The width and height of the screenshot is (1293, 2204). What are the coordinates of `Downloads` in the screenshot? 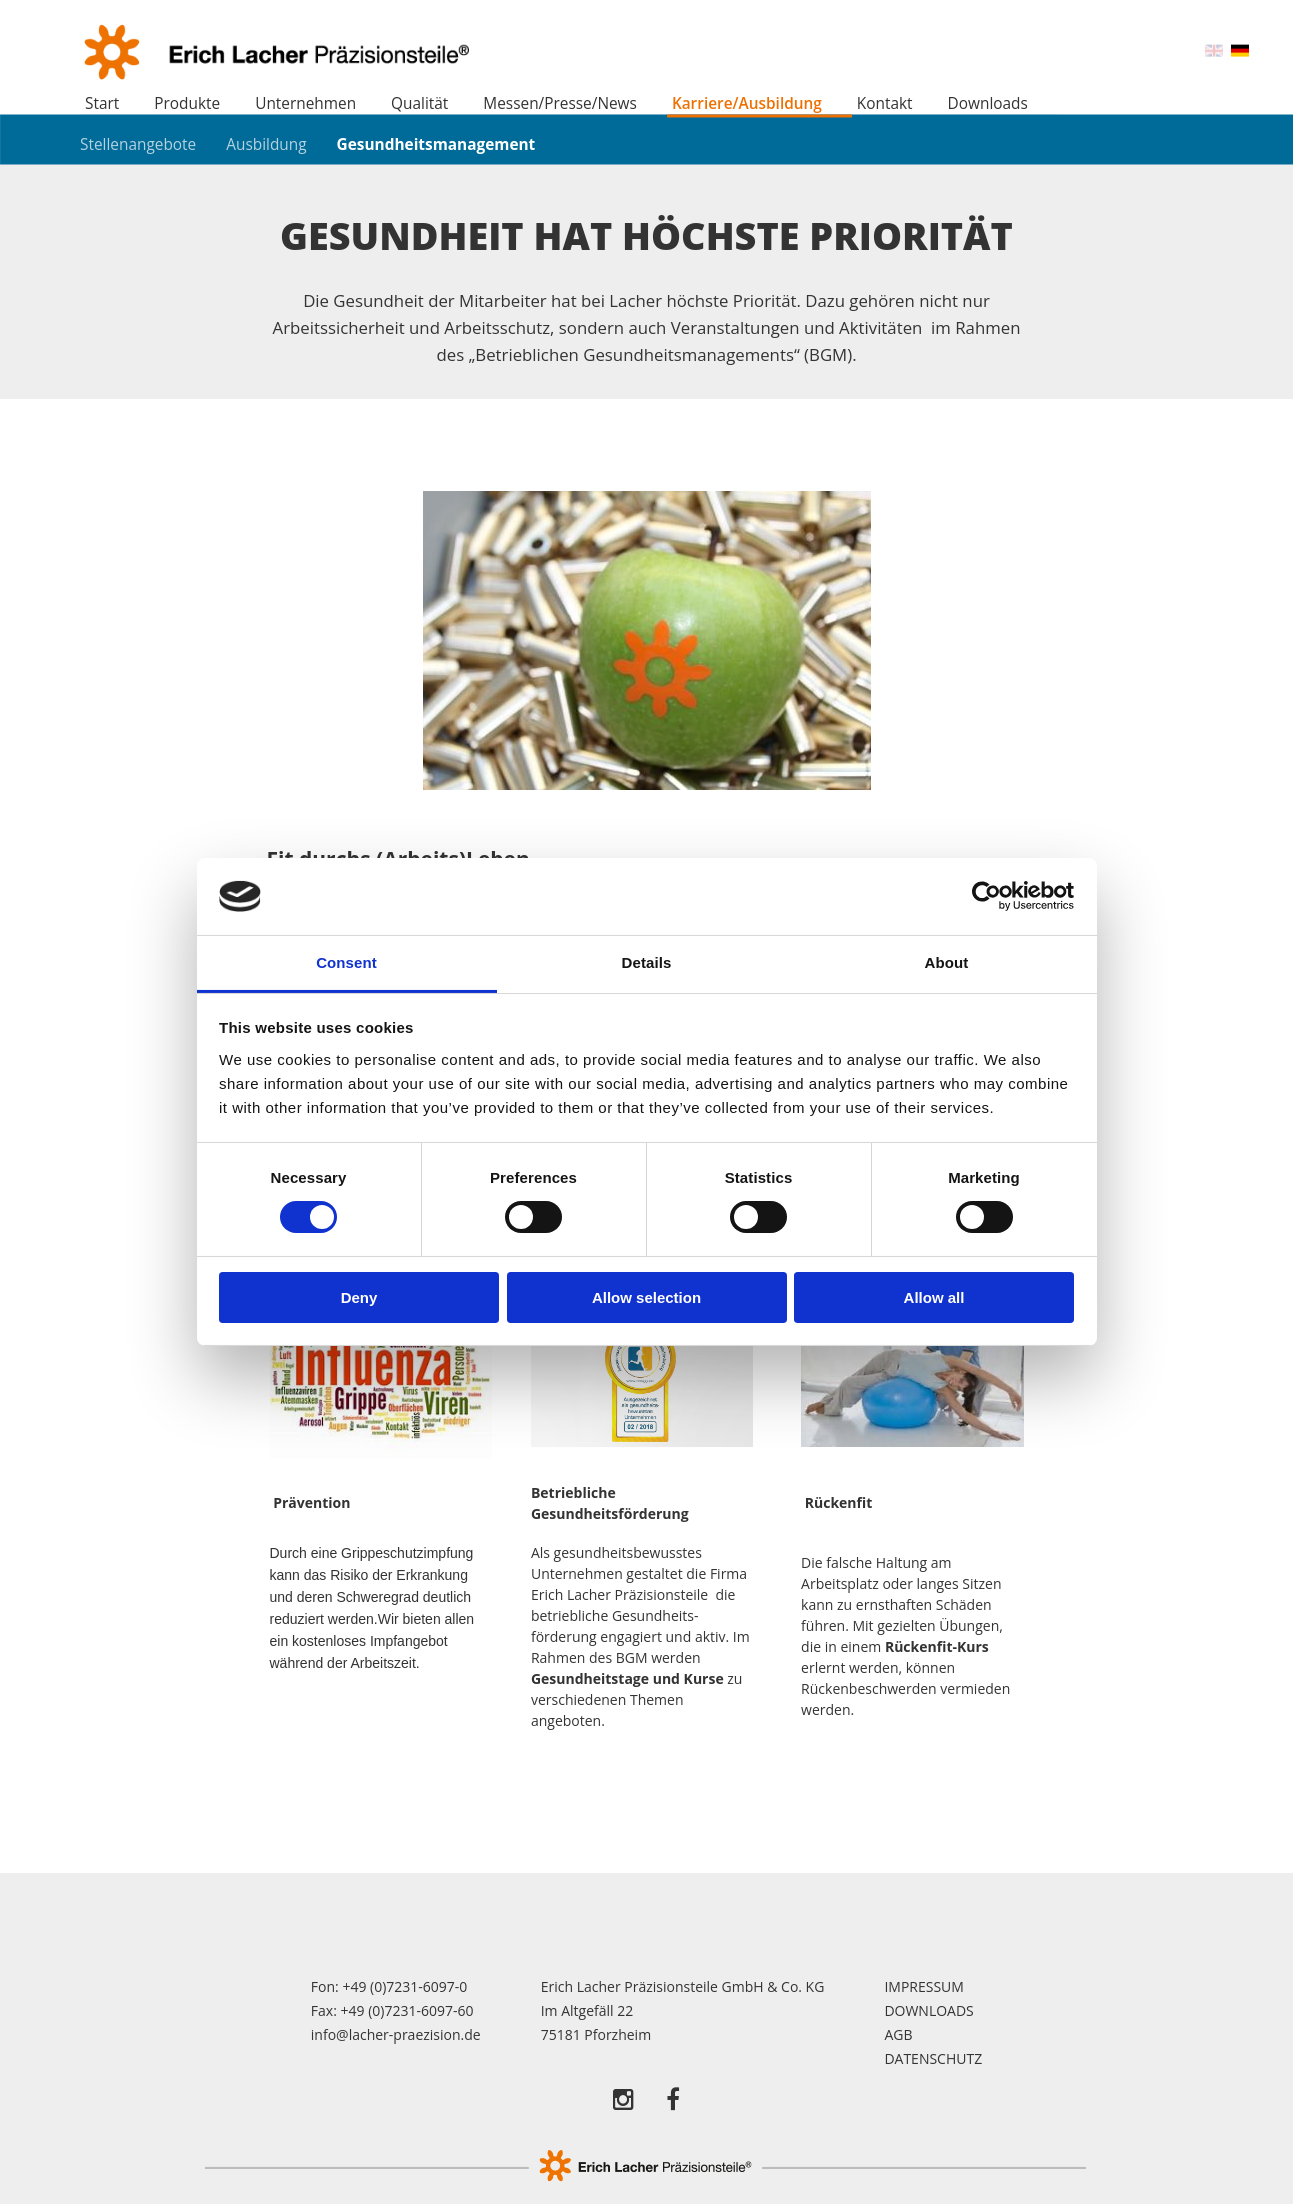 It's located at (988, 103).